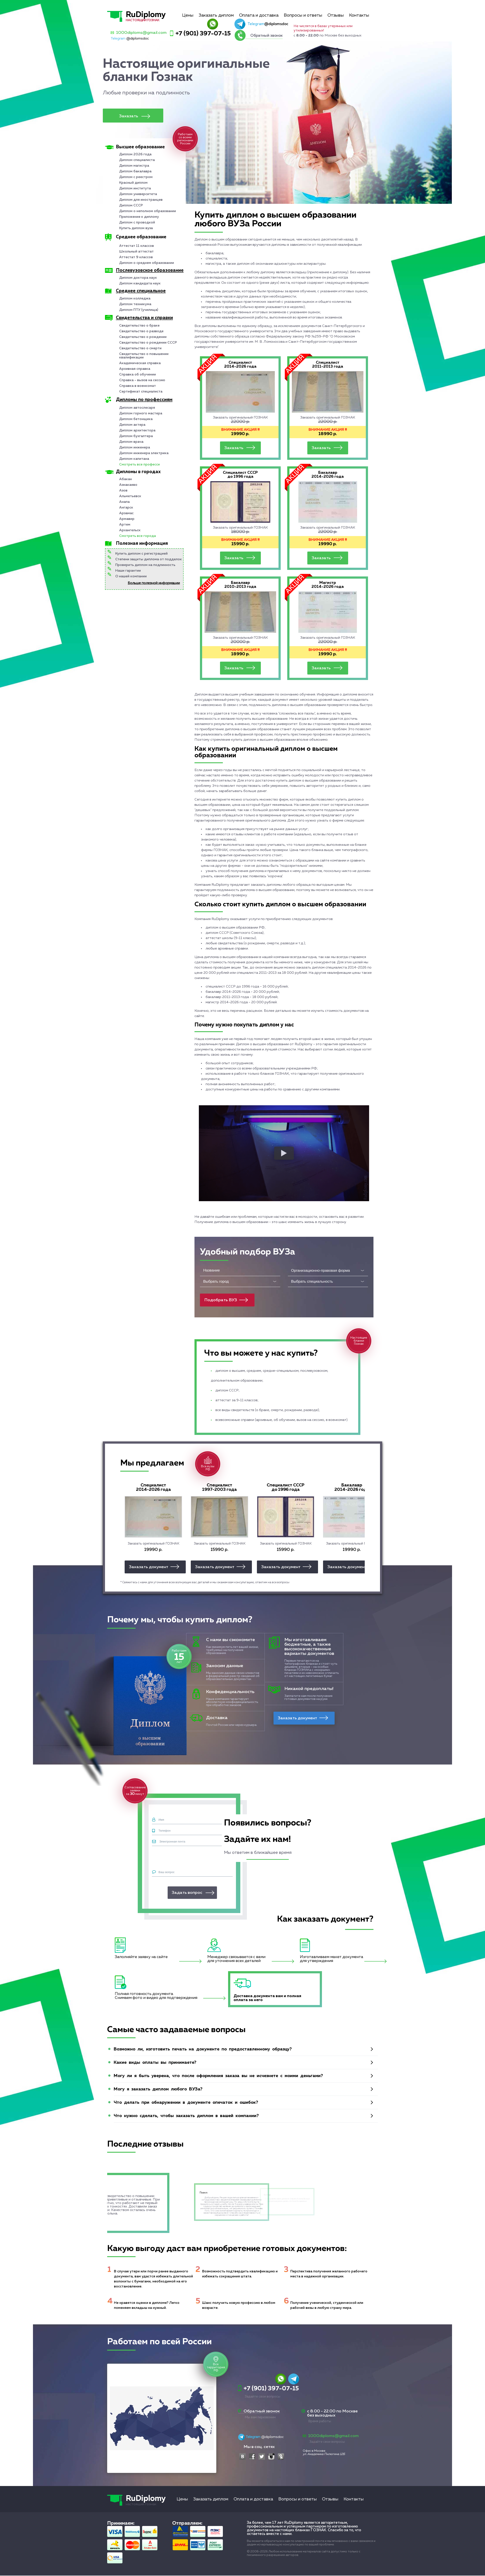  What do you see at coordinates (130, 496) in the screenshot?
I see `Альметьевск` at bounding box center [130, 496].